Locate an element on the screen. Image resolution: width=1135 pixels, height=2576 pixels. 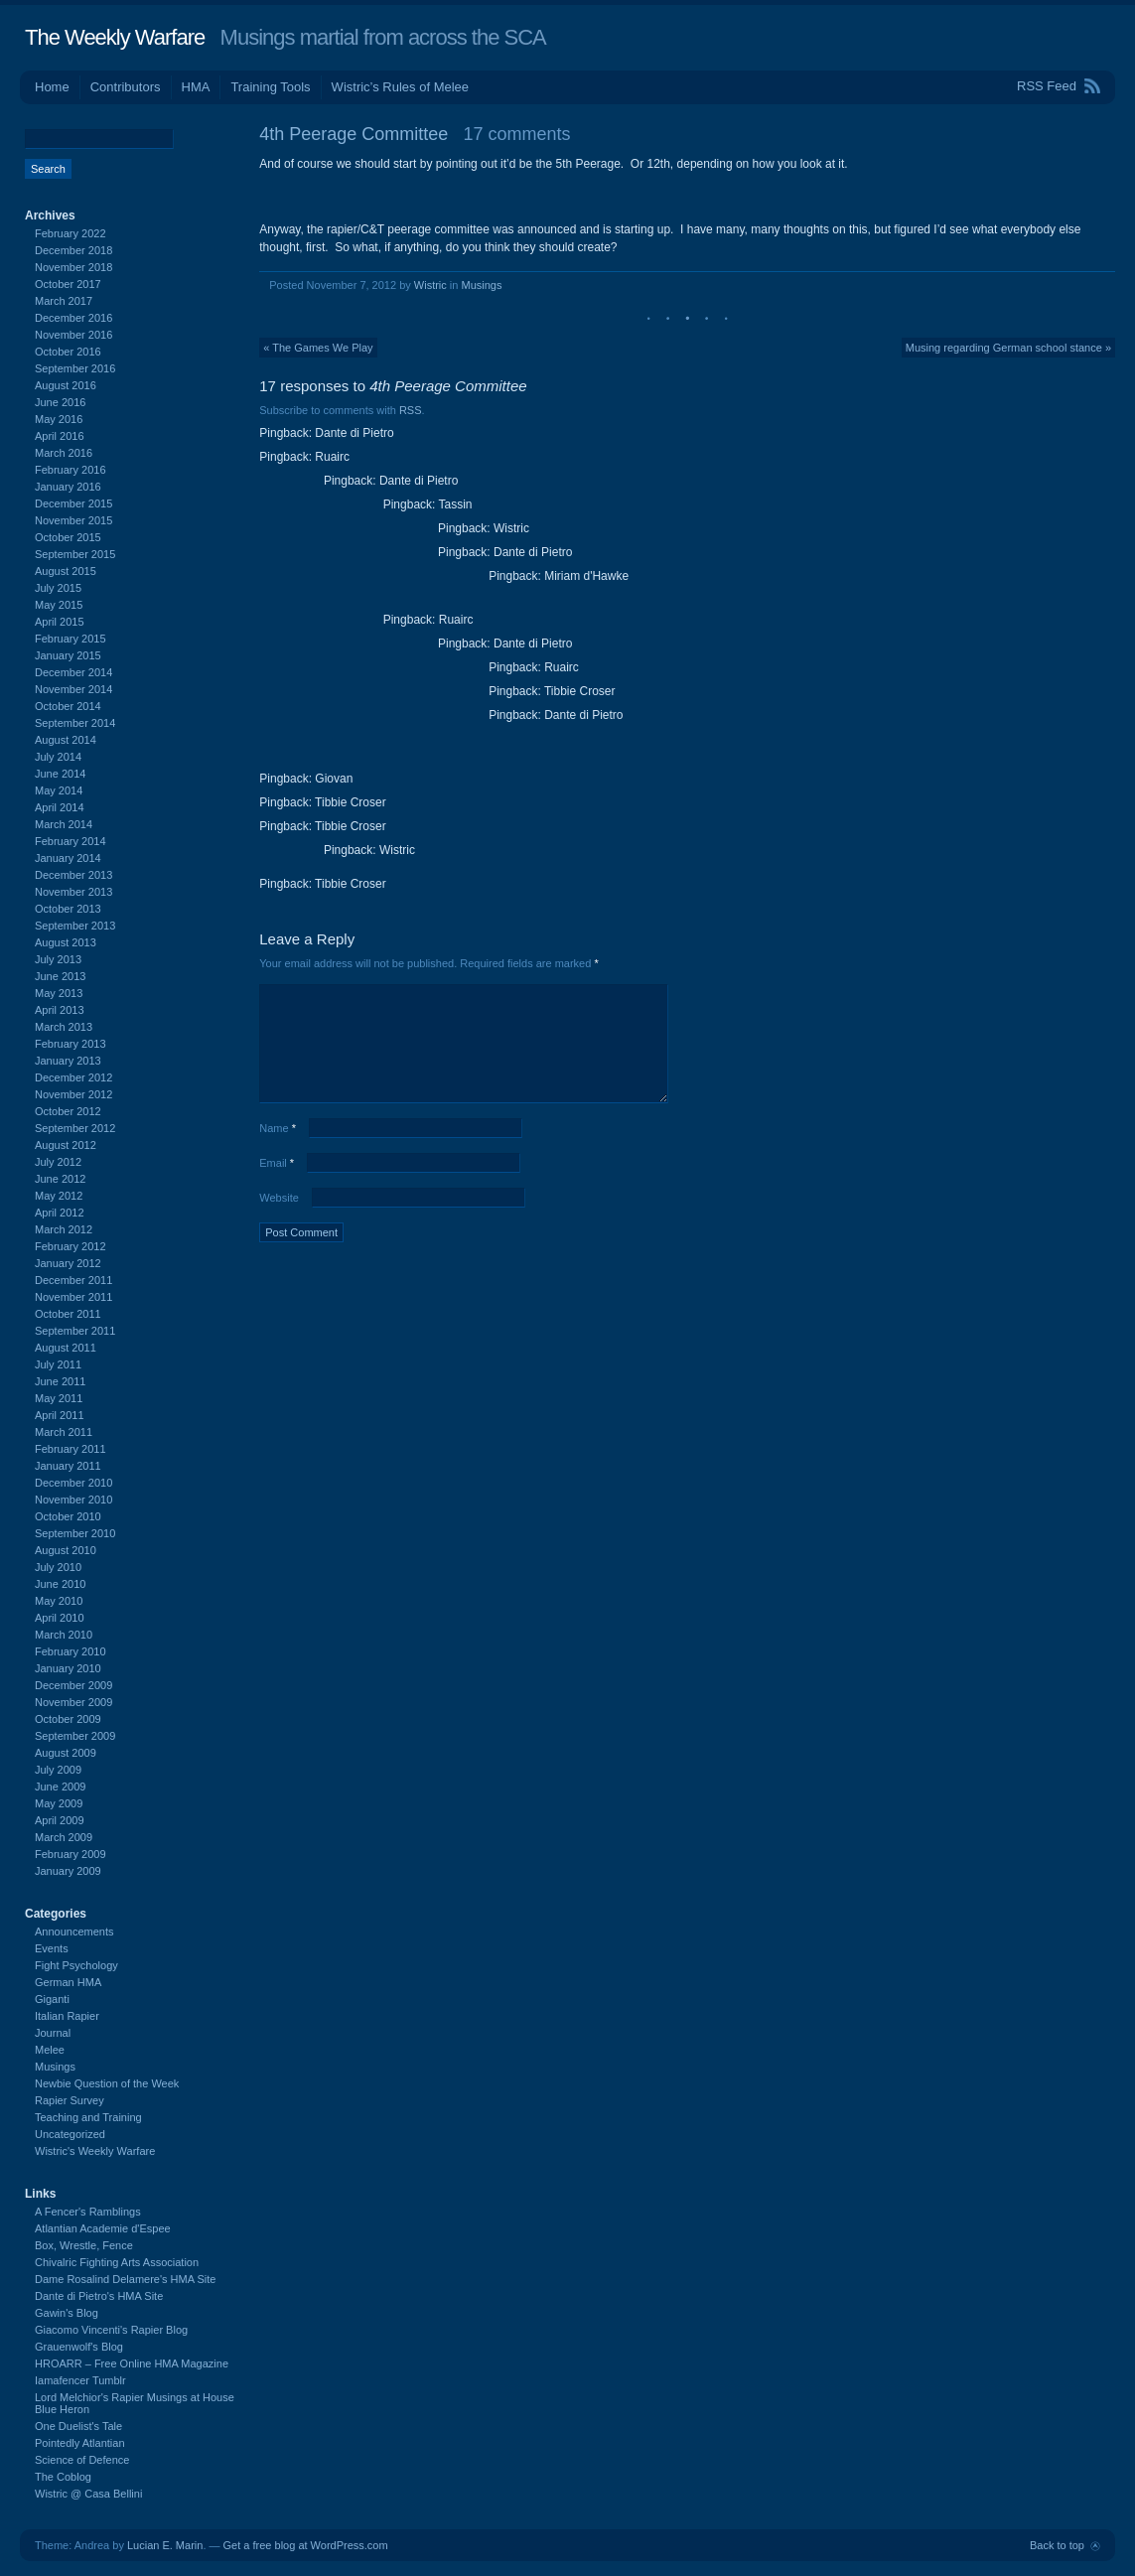
March 2011 is located at coordinates (63, 1432).